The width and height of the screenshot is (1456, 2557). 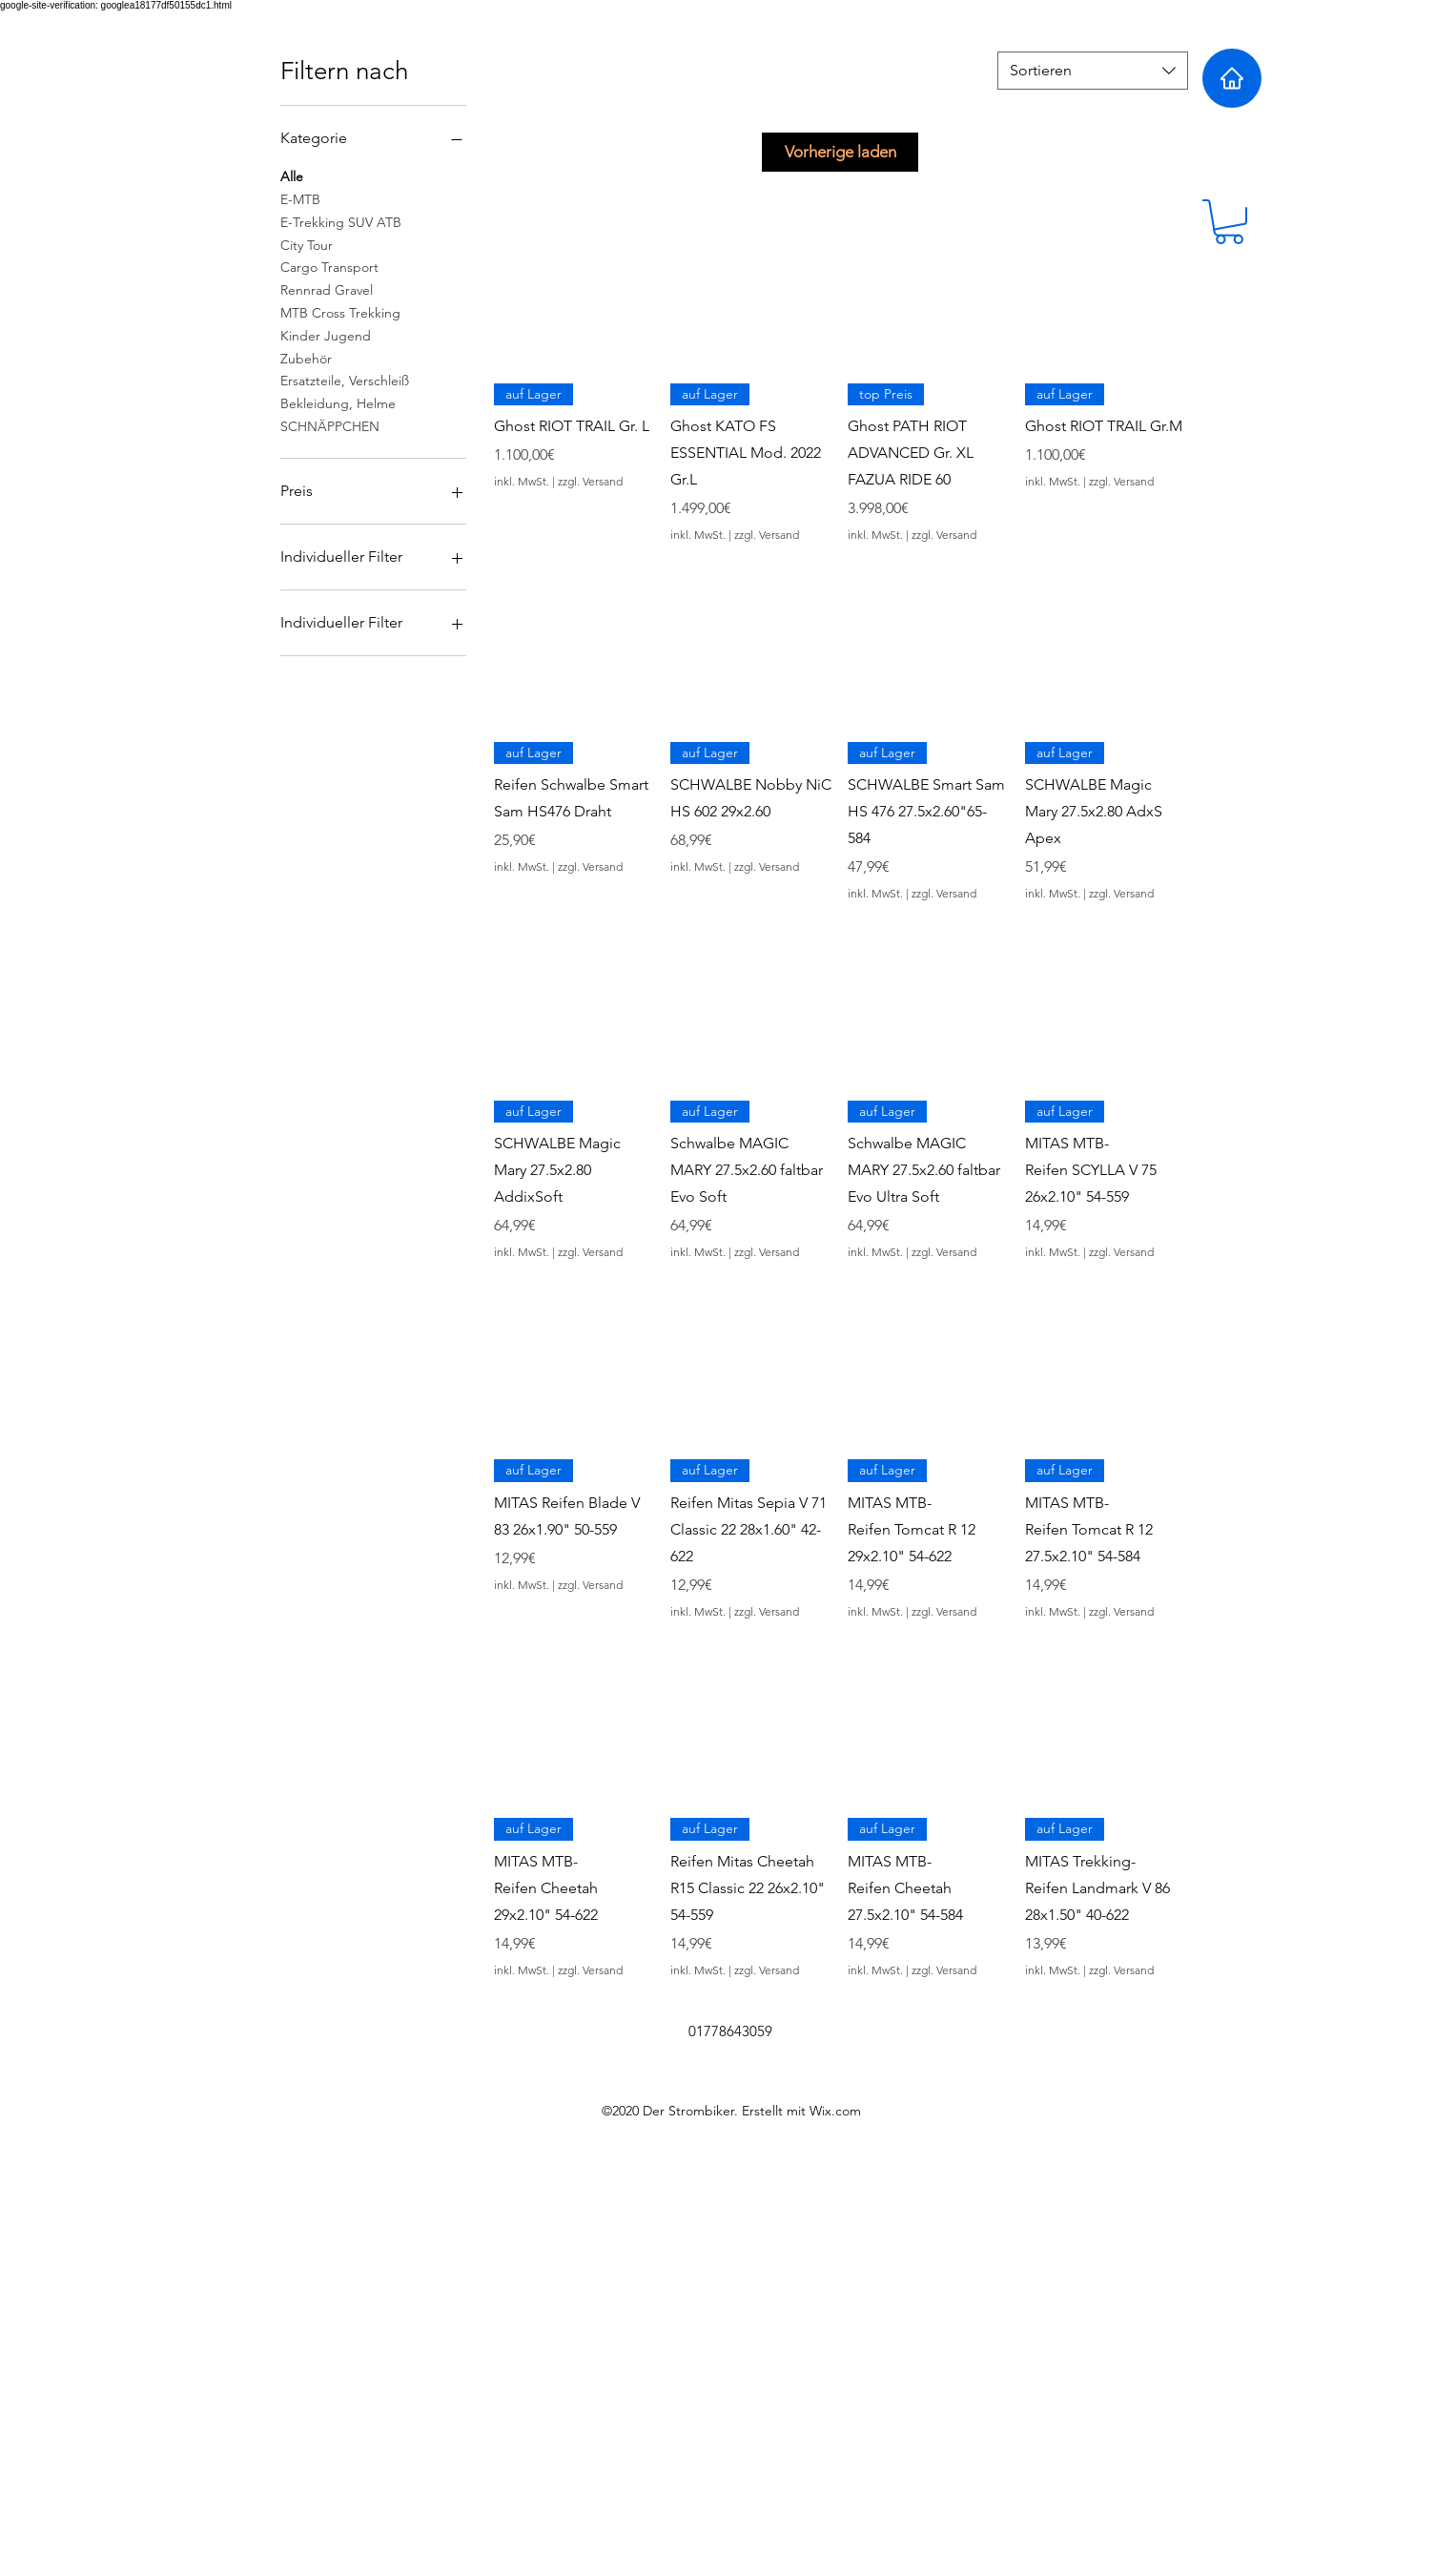 What do you see at coordinates (306, 244) in the screenshot?
I see `City Tour` at bounding box center [306, 244].